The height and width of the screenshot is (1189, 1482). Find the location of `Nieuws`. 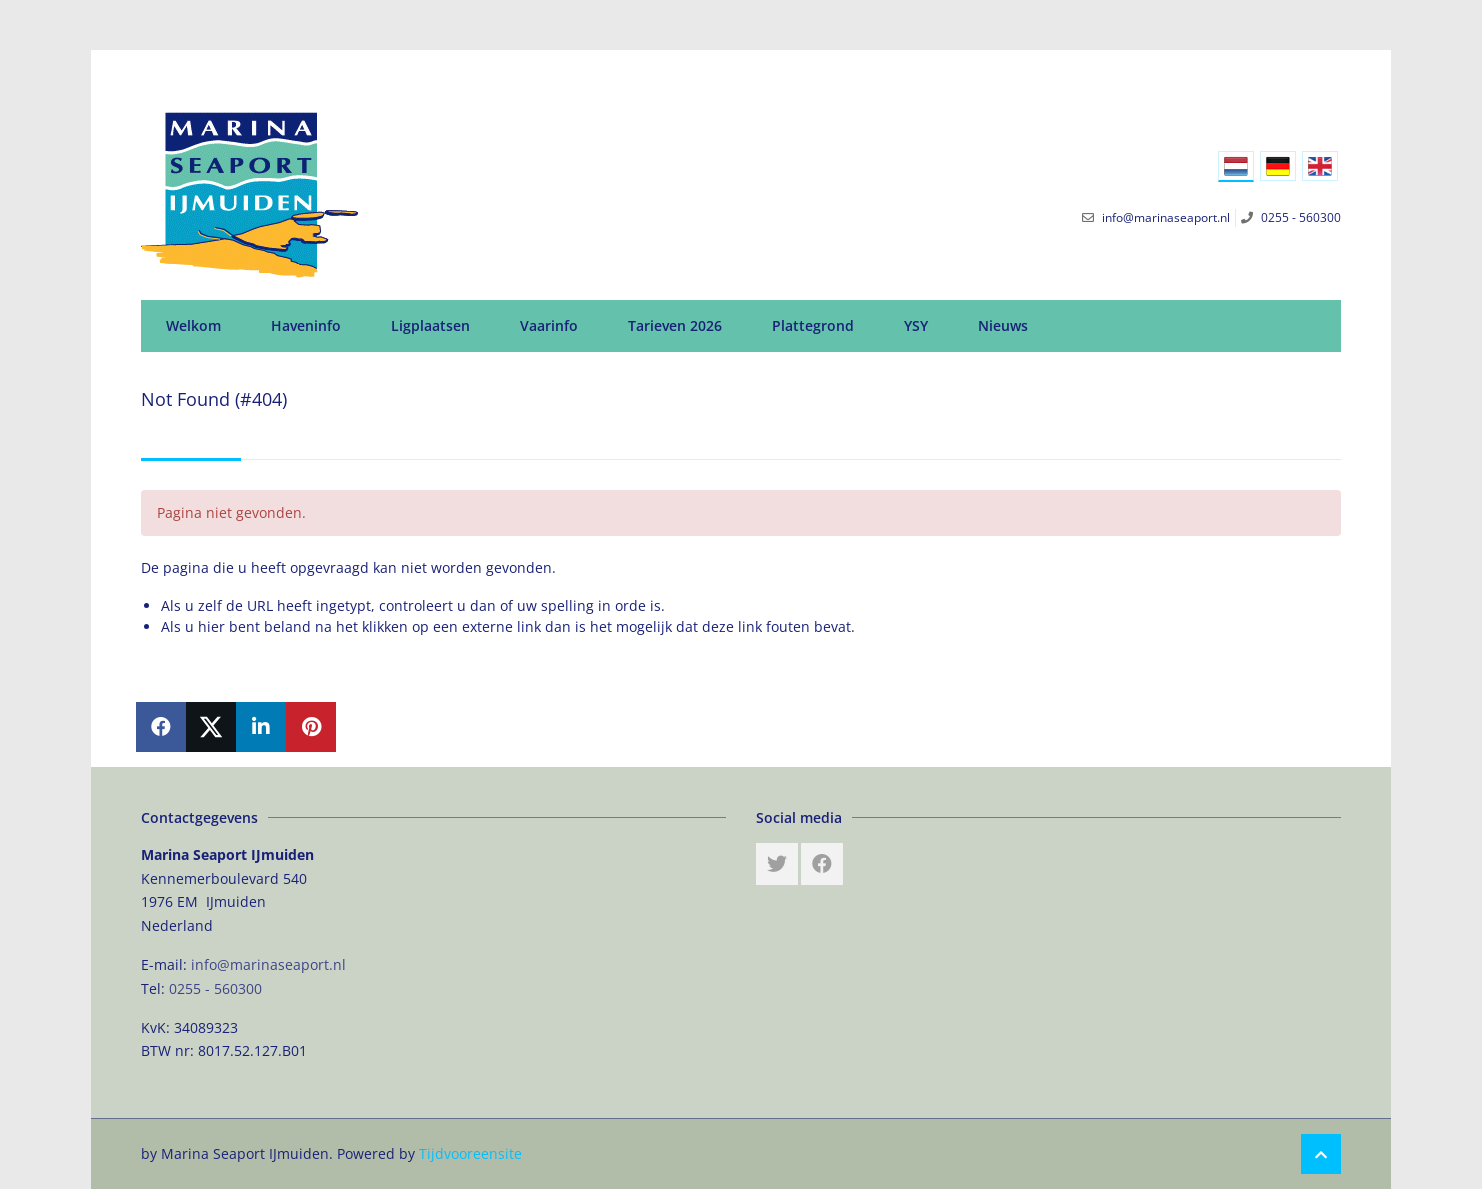

Nieuws is located at coordinates (1003, 325).